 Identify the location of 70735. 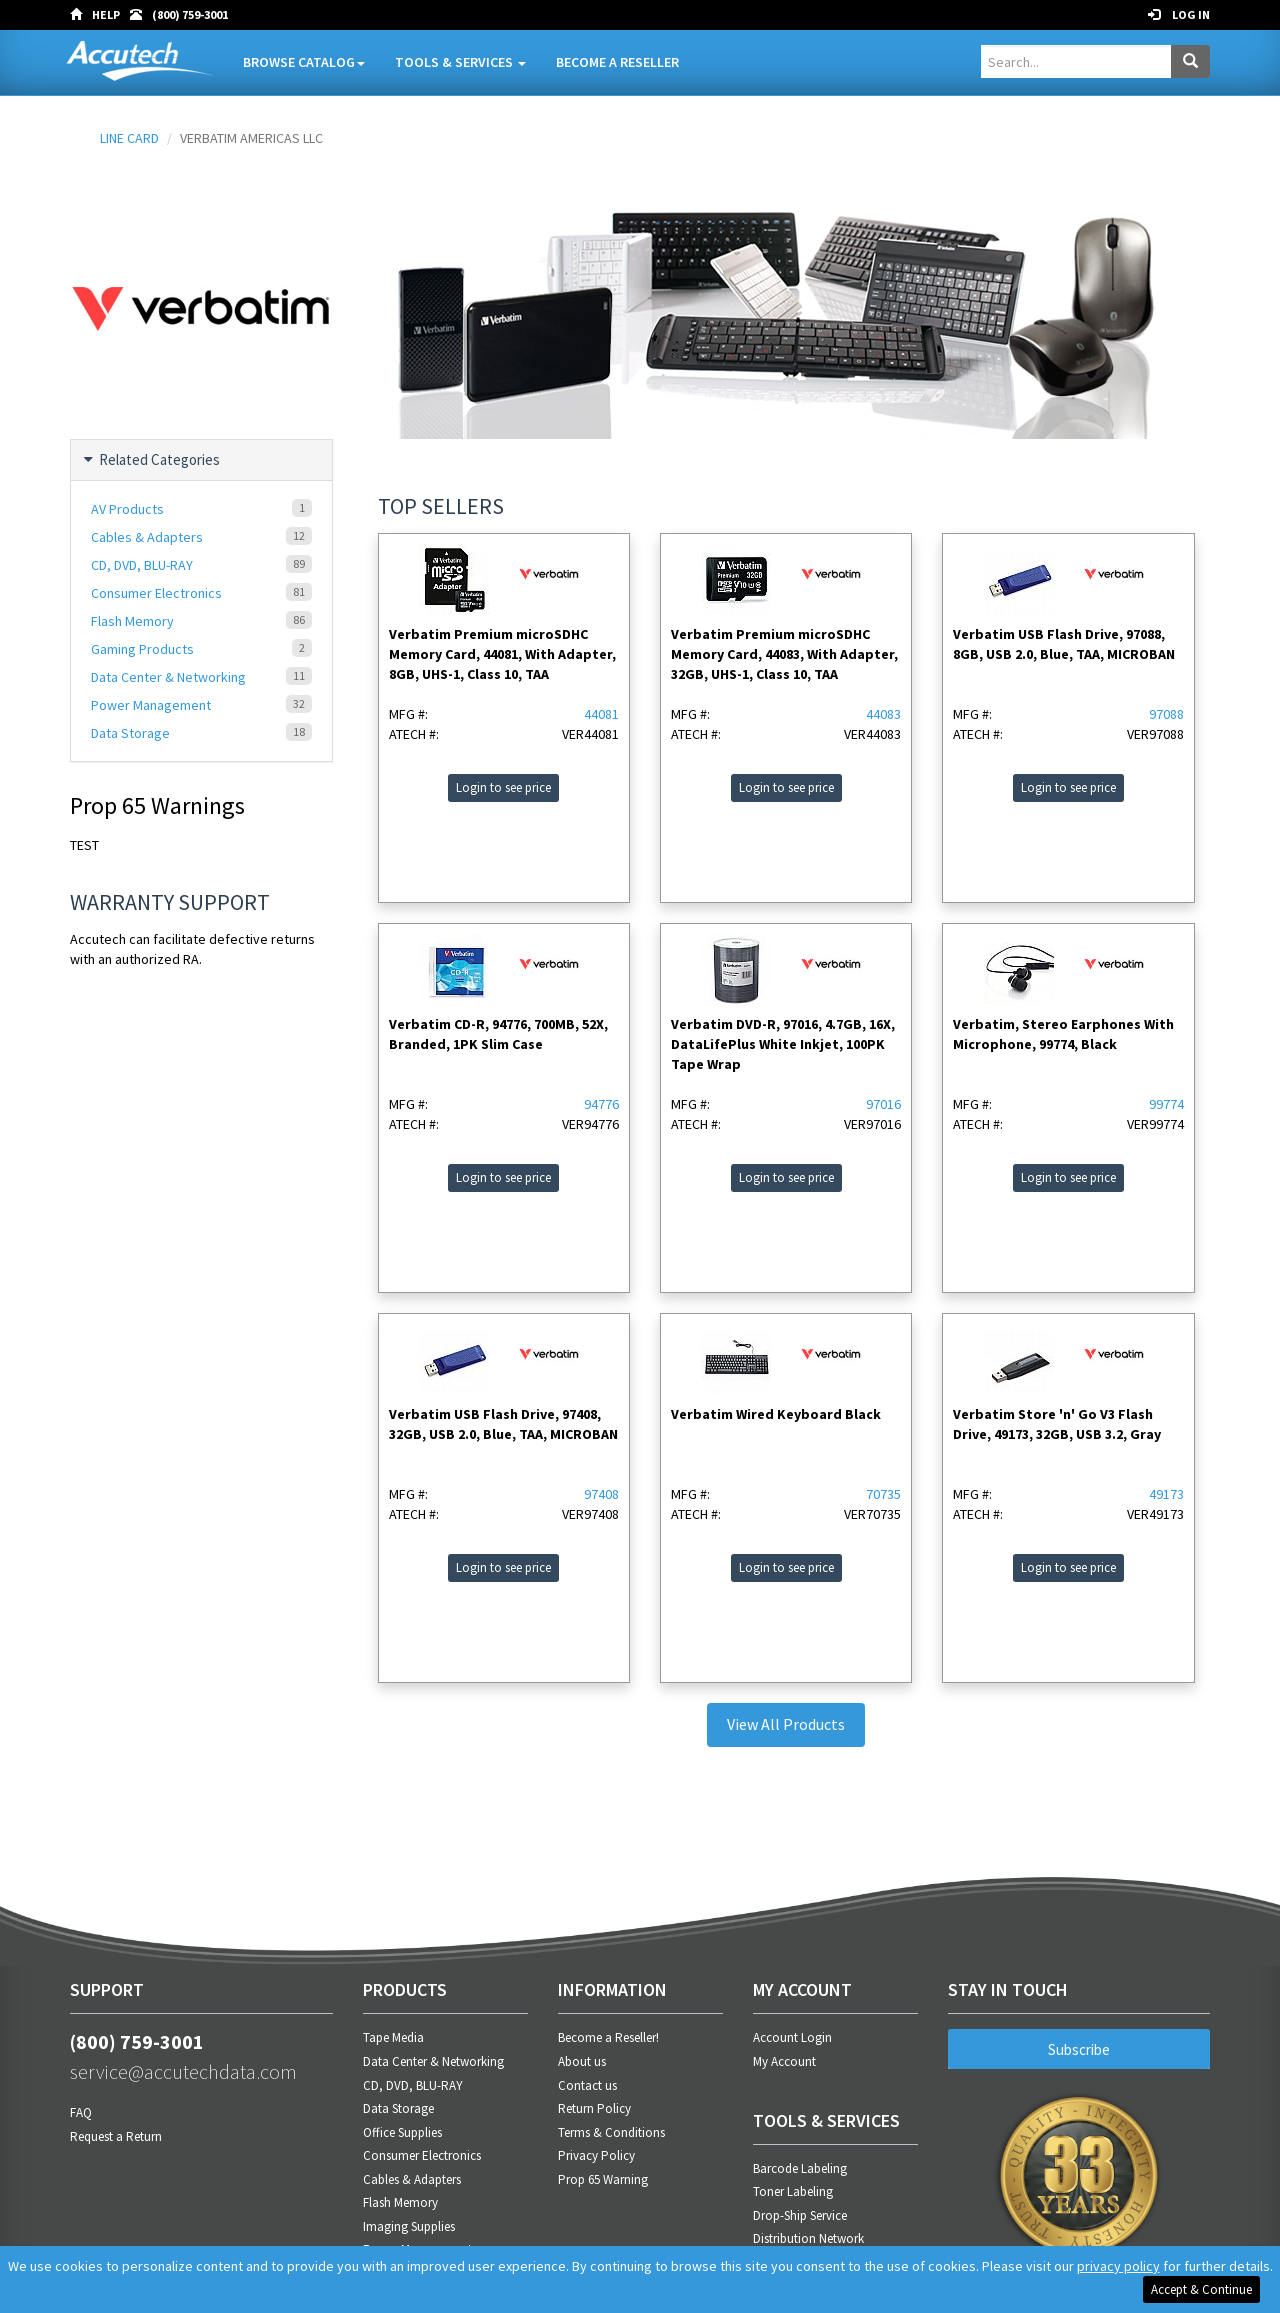
(883, 1494).